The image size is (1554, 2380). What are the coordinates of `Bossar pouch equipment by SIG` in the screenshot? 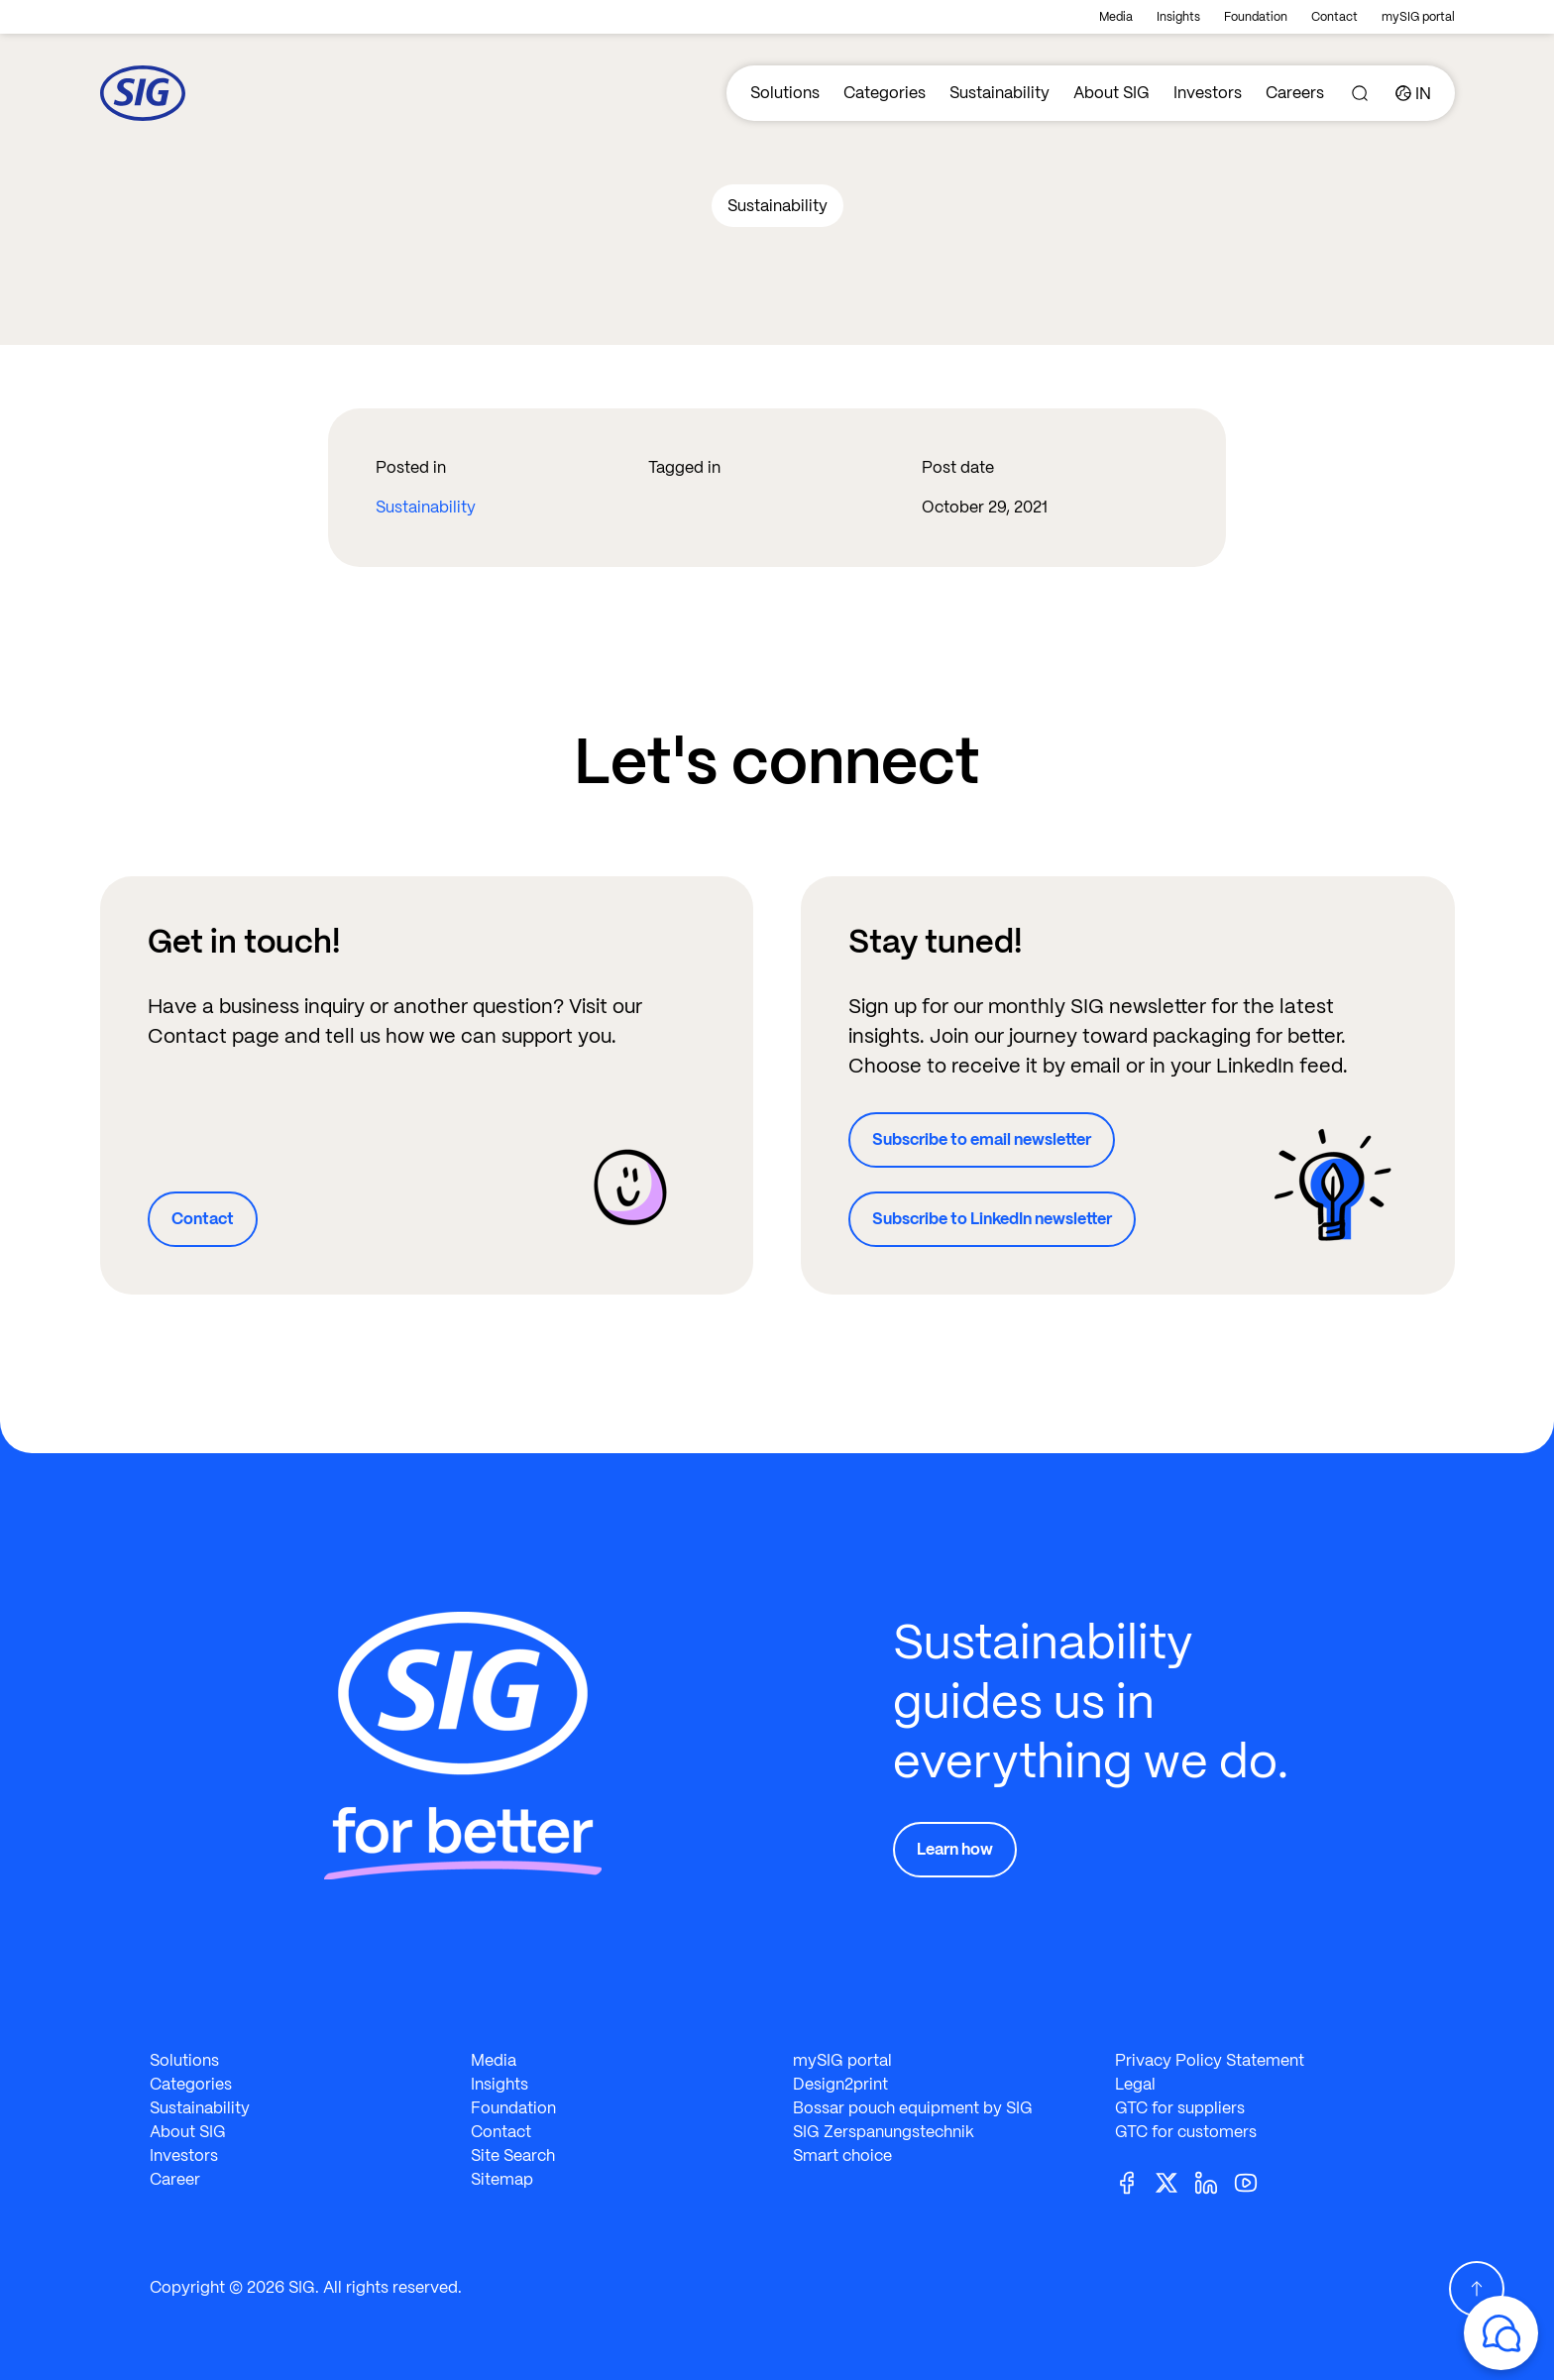 It's located at (913, 2107).